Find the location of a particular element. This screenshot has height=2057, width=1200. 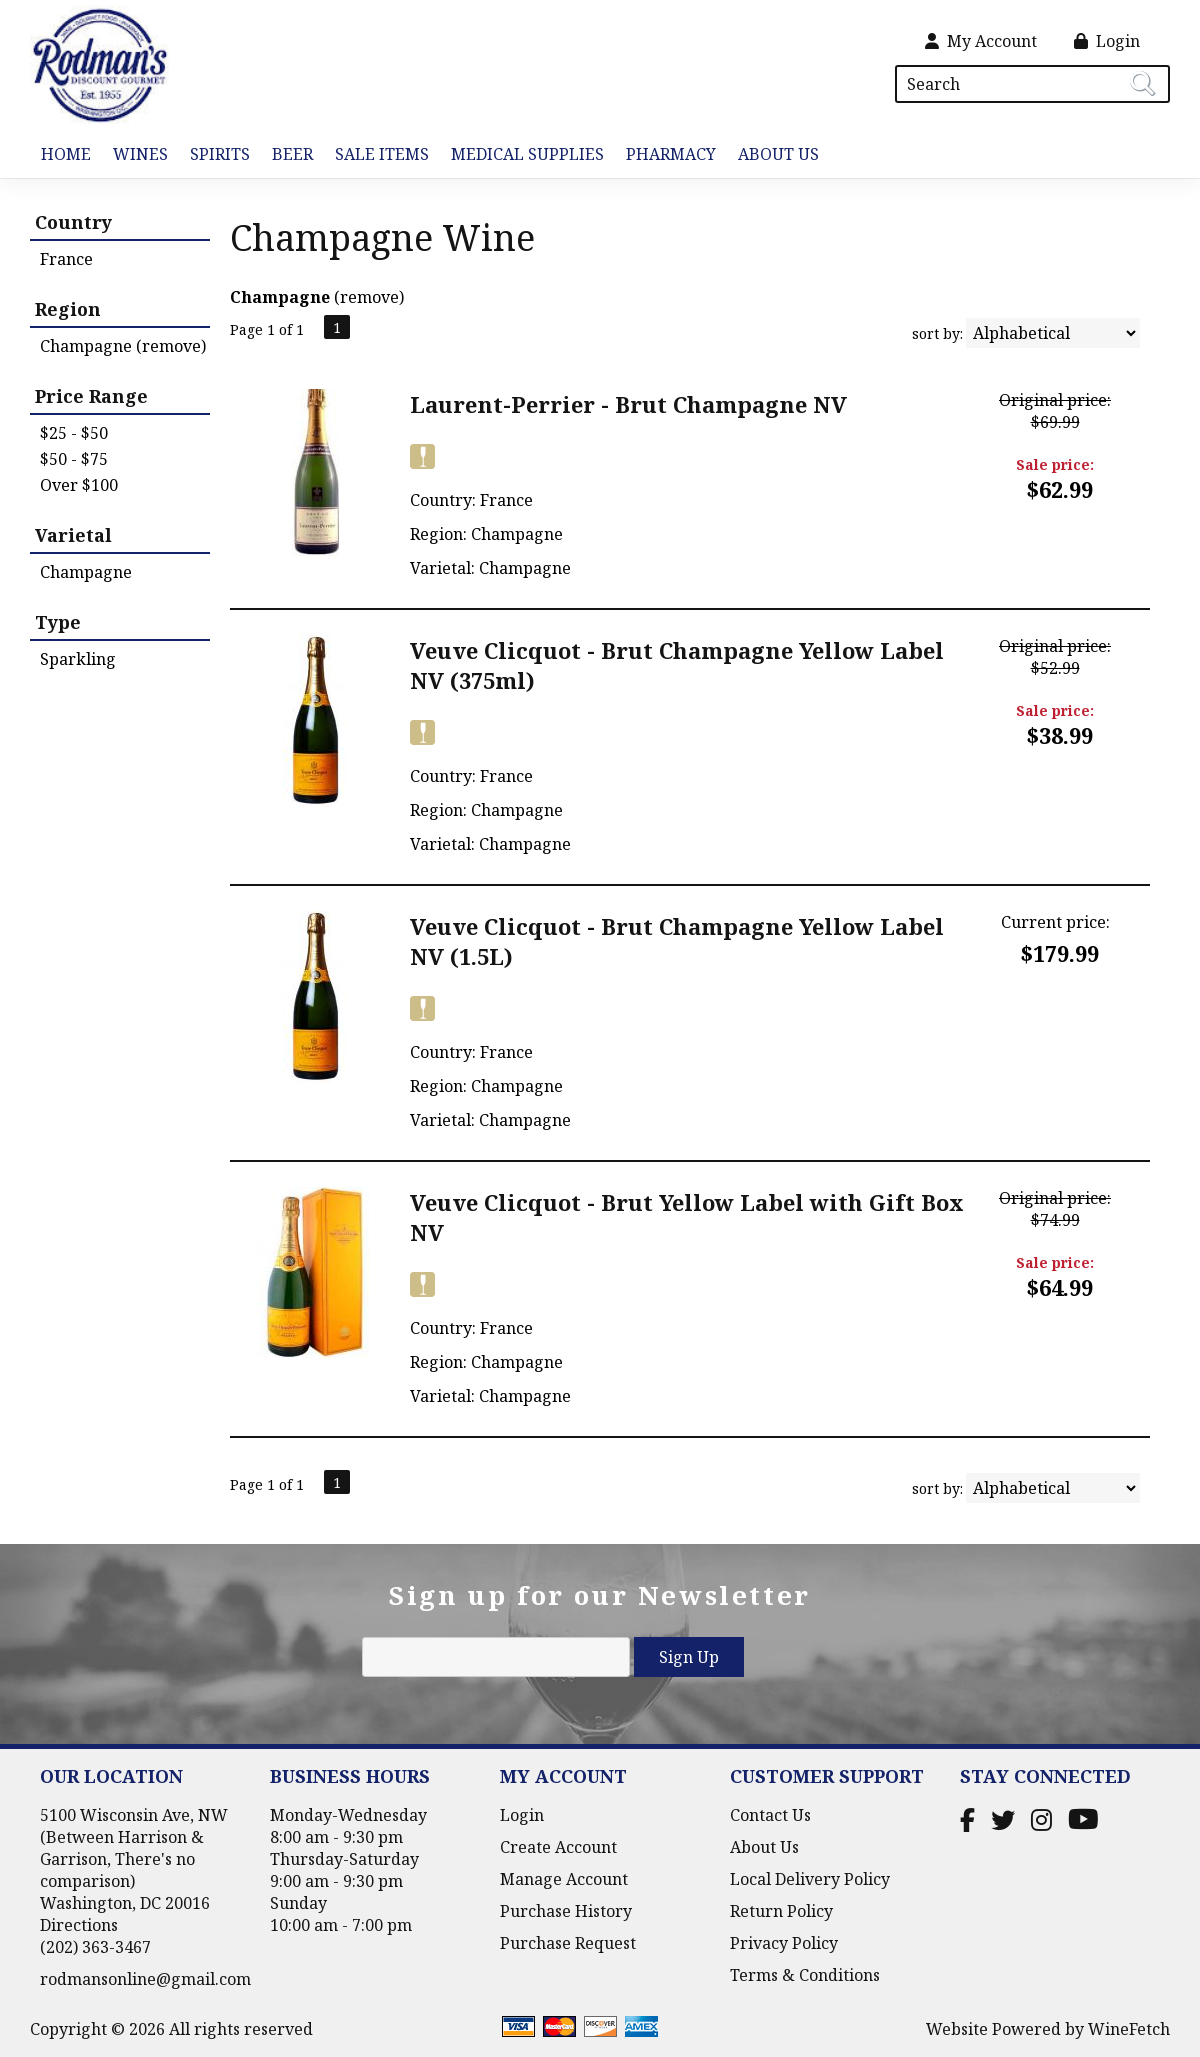

France is located at coordinates (66, 259).